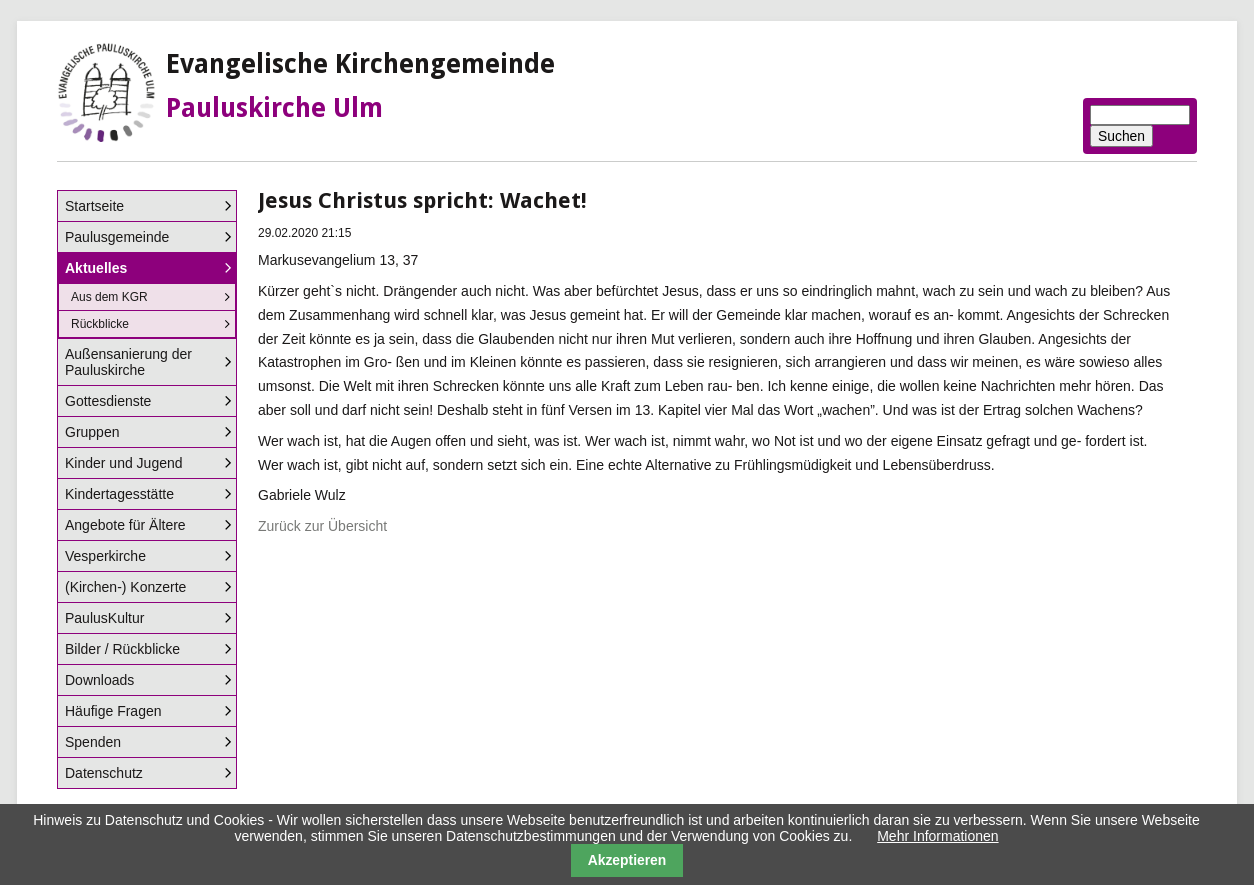  What do you see at coordinates (96, 268) in the screenshot?
I see `Aktuelles` at bounding box center [96, 268].